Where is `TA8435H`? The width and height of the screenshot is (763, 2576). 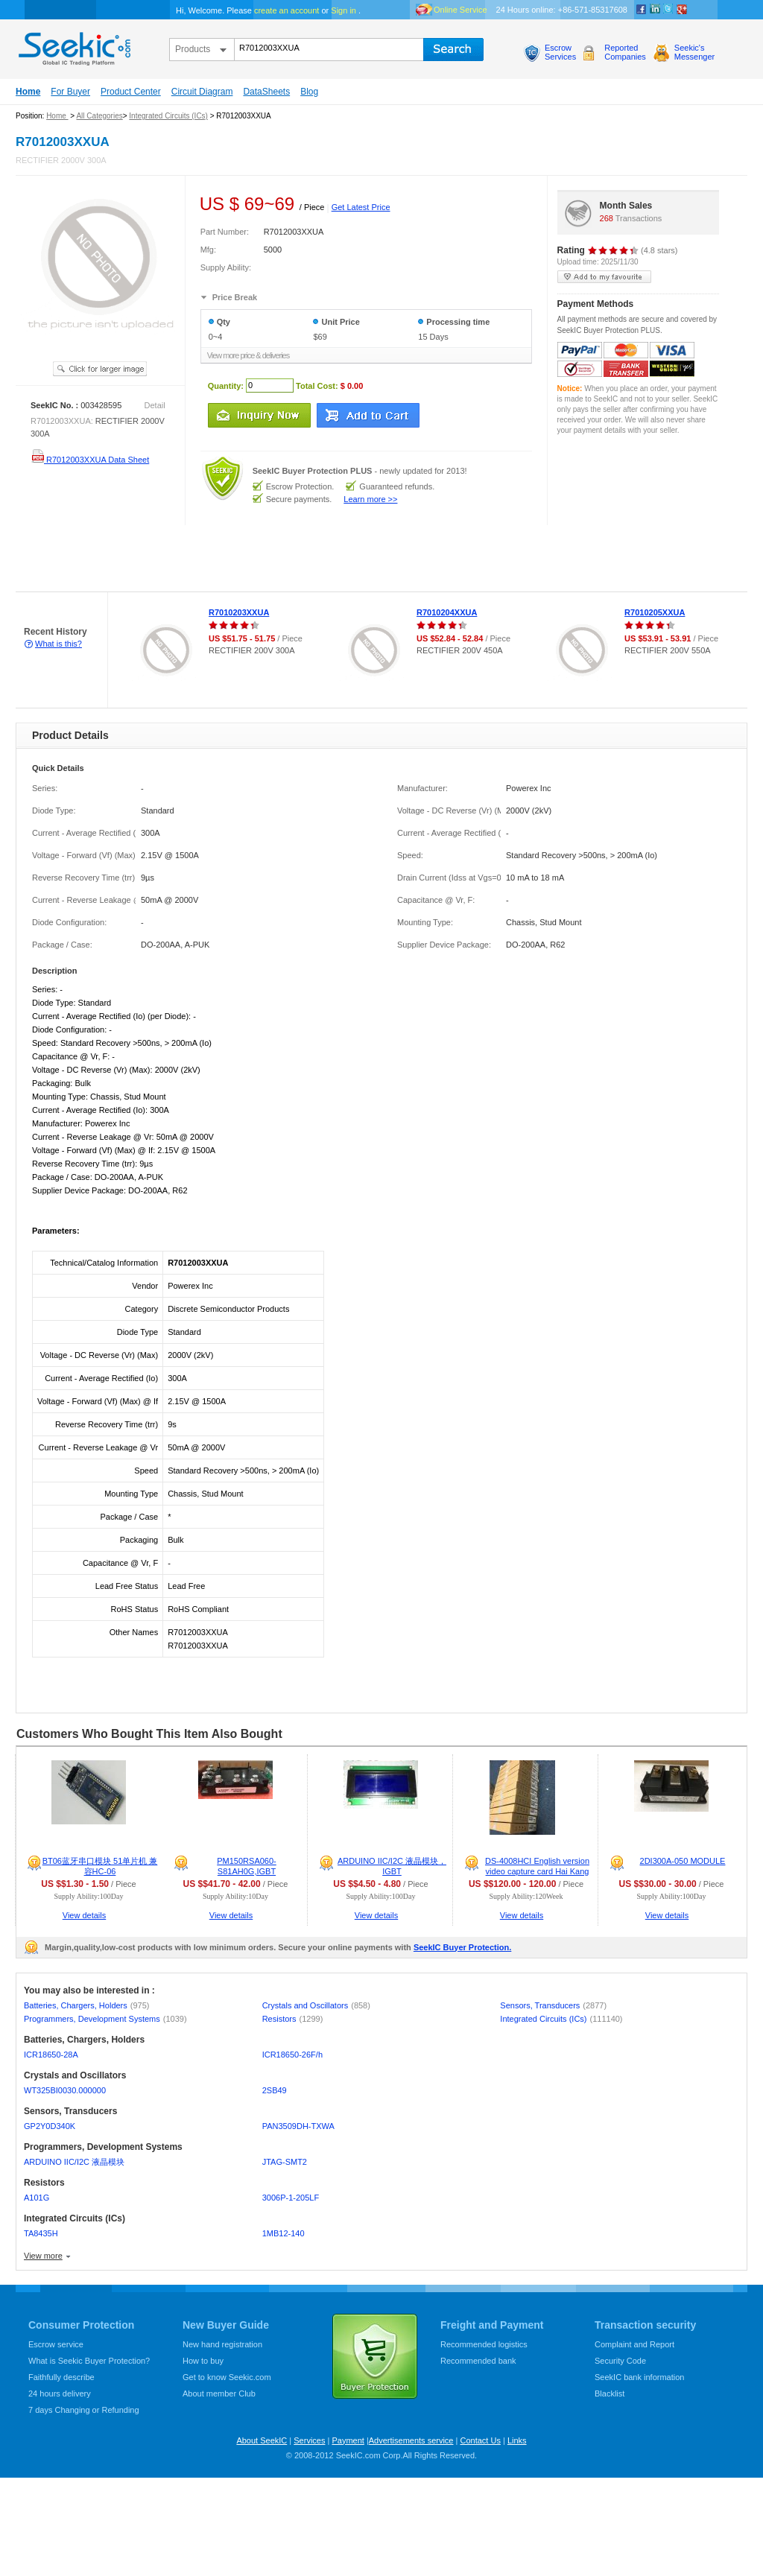
TA8435H is located at coordinates (41, 2233).